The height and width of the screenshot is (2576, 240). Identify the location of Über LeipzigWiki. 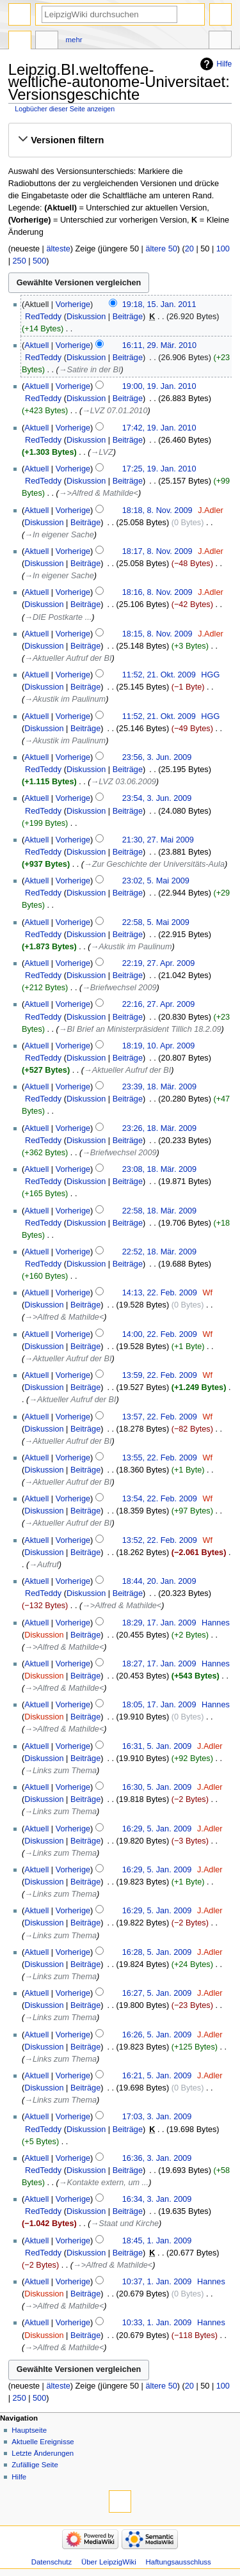
(108, 2562).